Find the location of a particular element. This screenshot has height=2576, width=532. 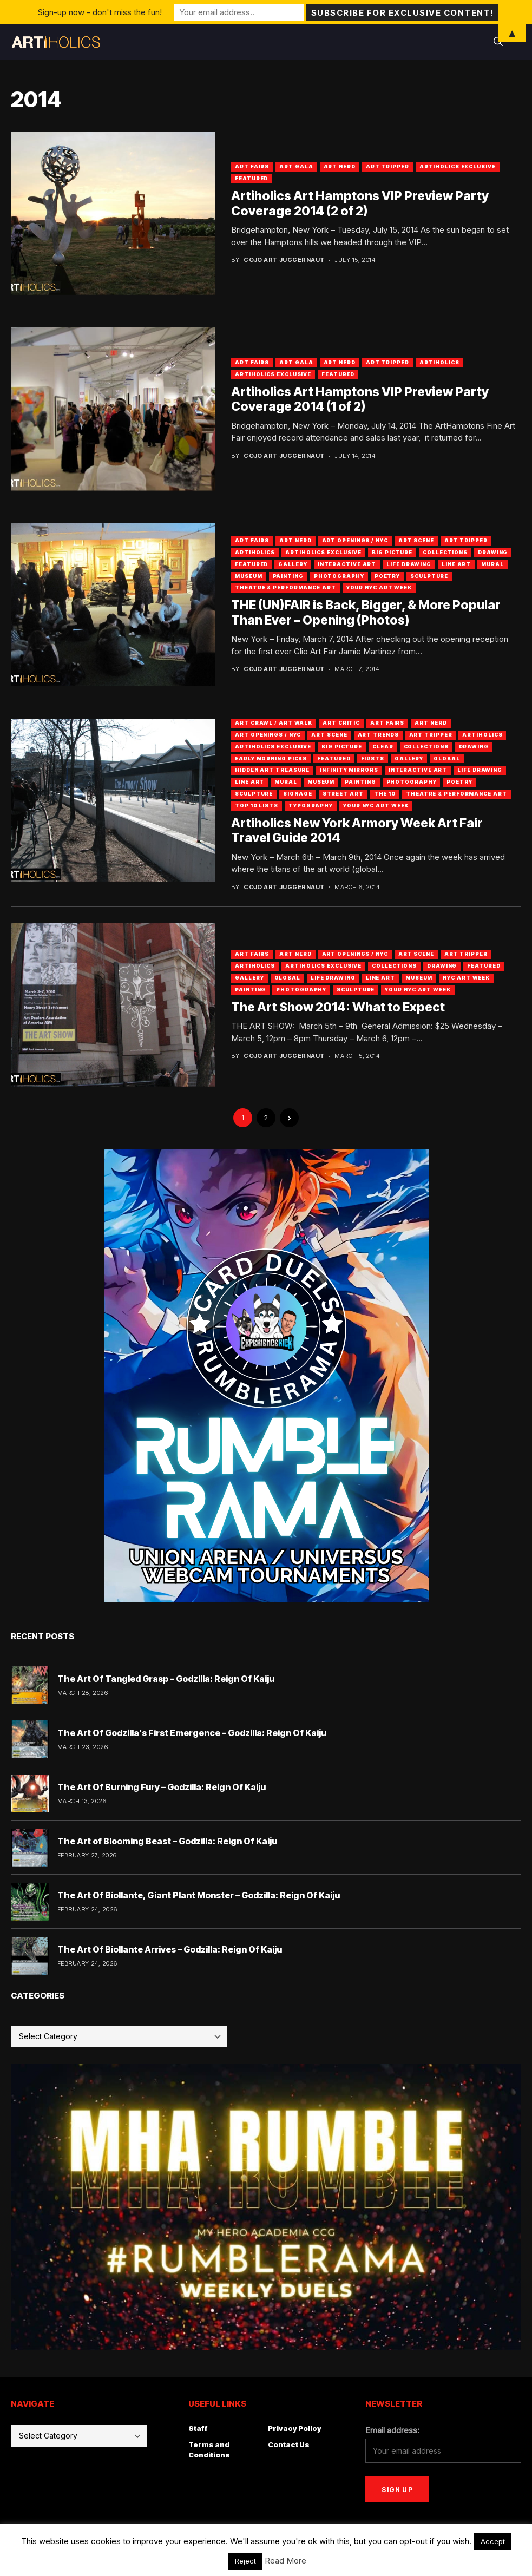

Art Tripper is located at coordinates (387, 166).